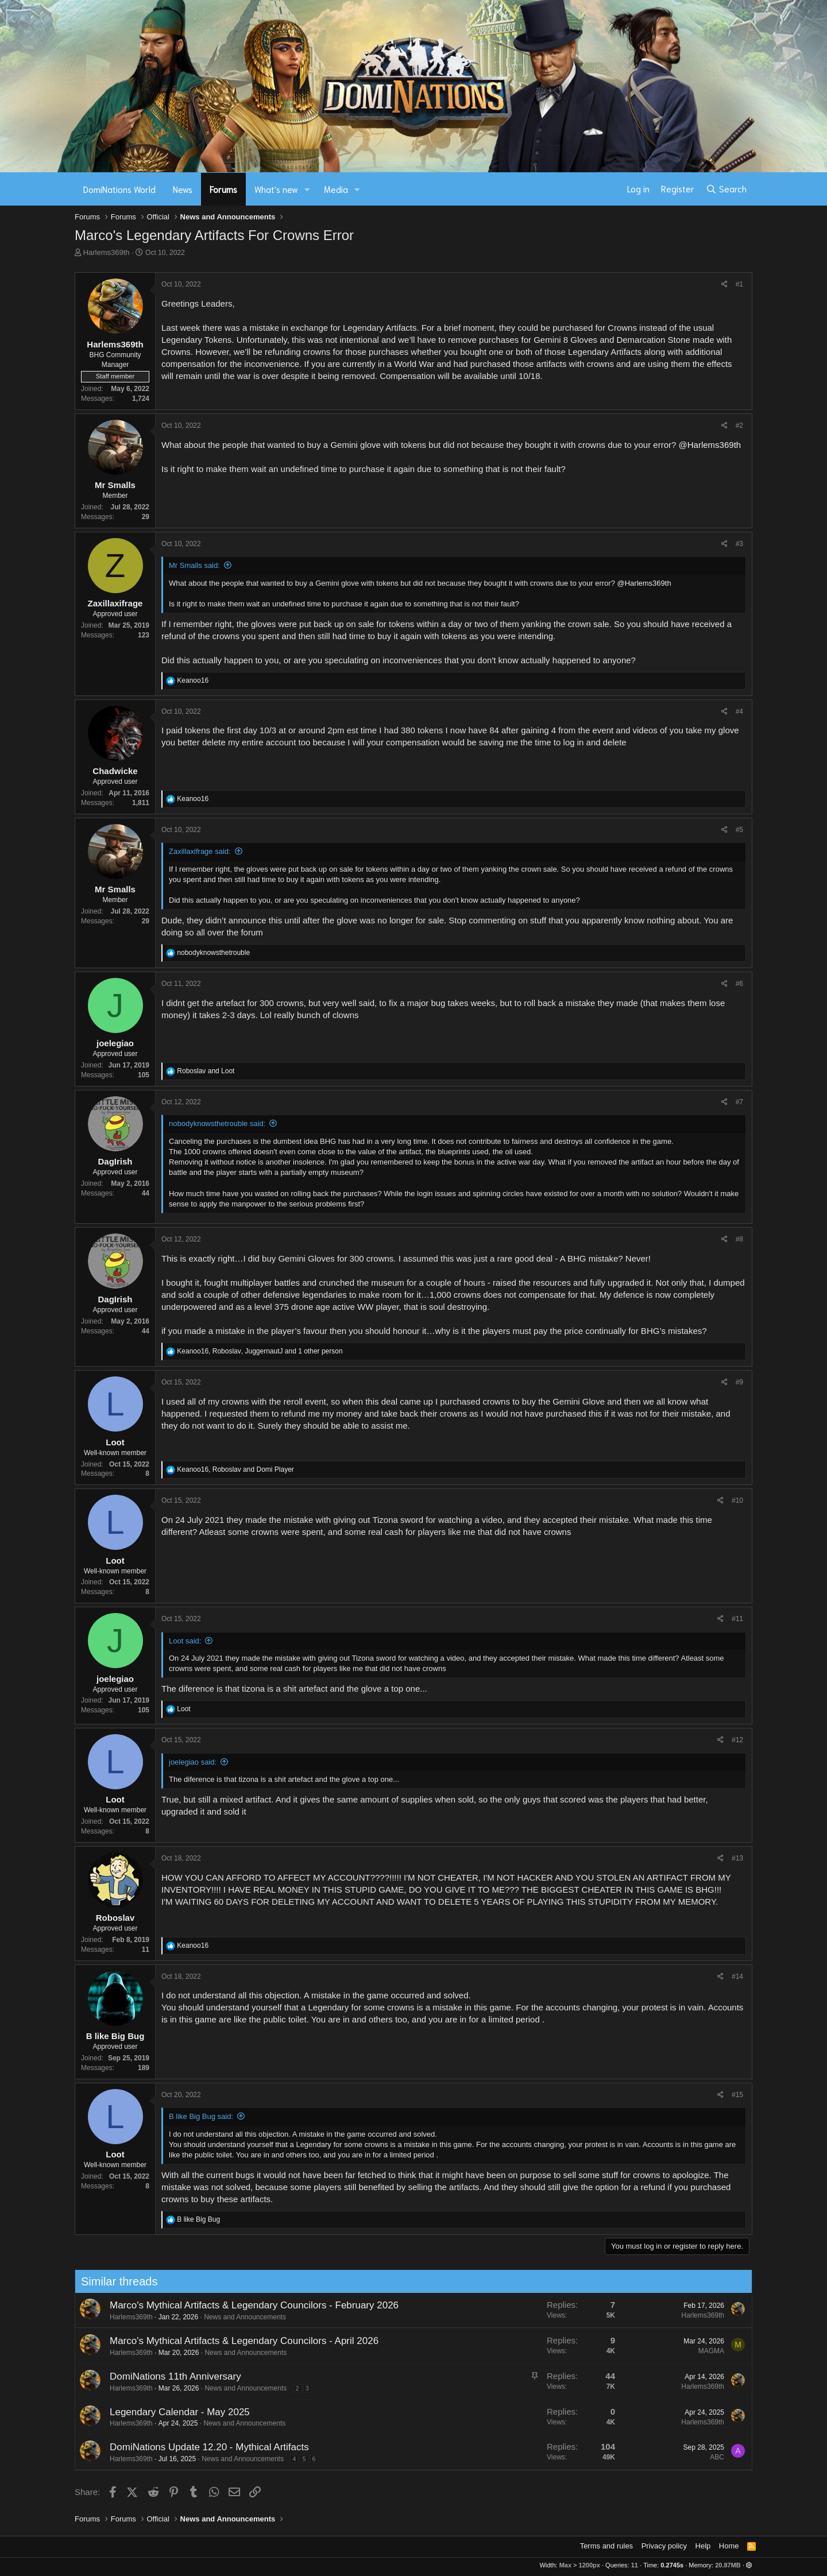 The image size is (827, 2576). I want to click on News, so click(182, 189).